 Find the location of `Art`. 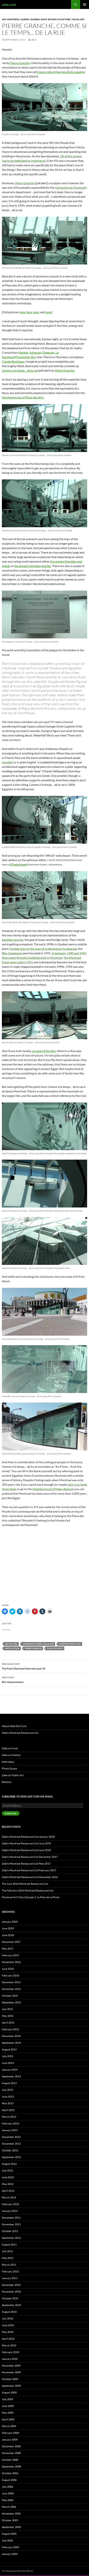

Art is located at coordinates (4, 19).